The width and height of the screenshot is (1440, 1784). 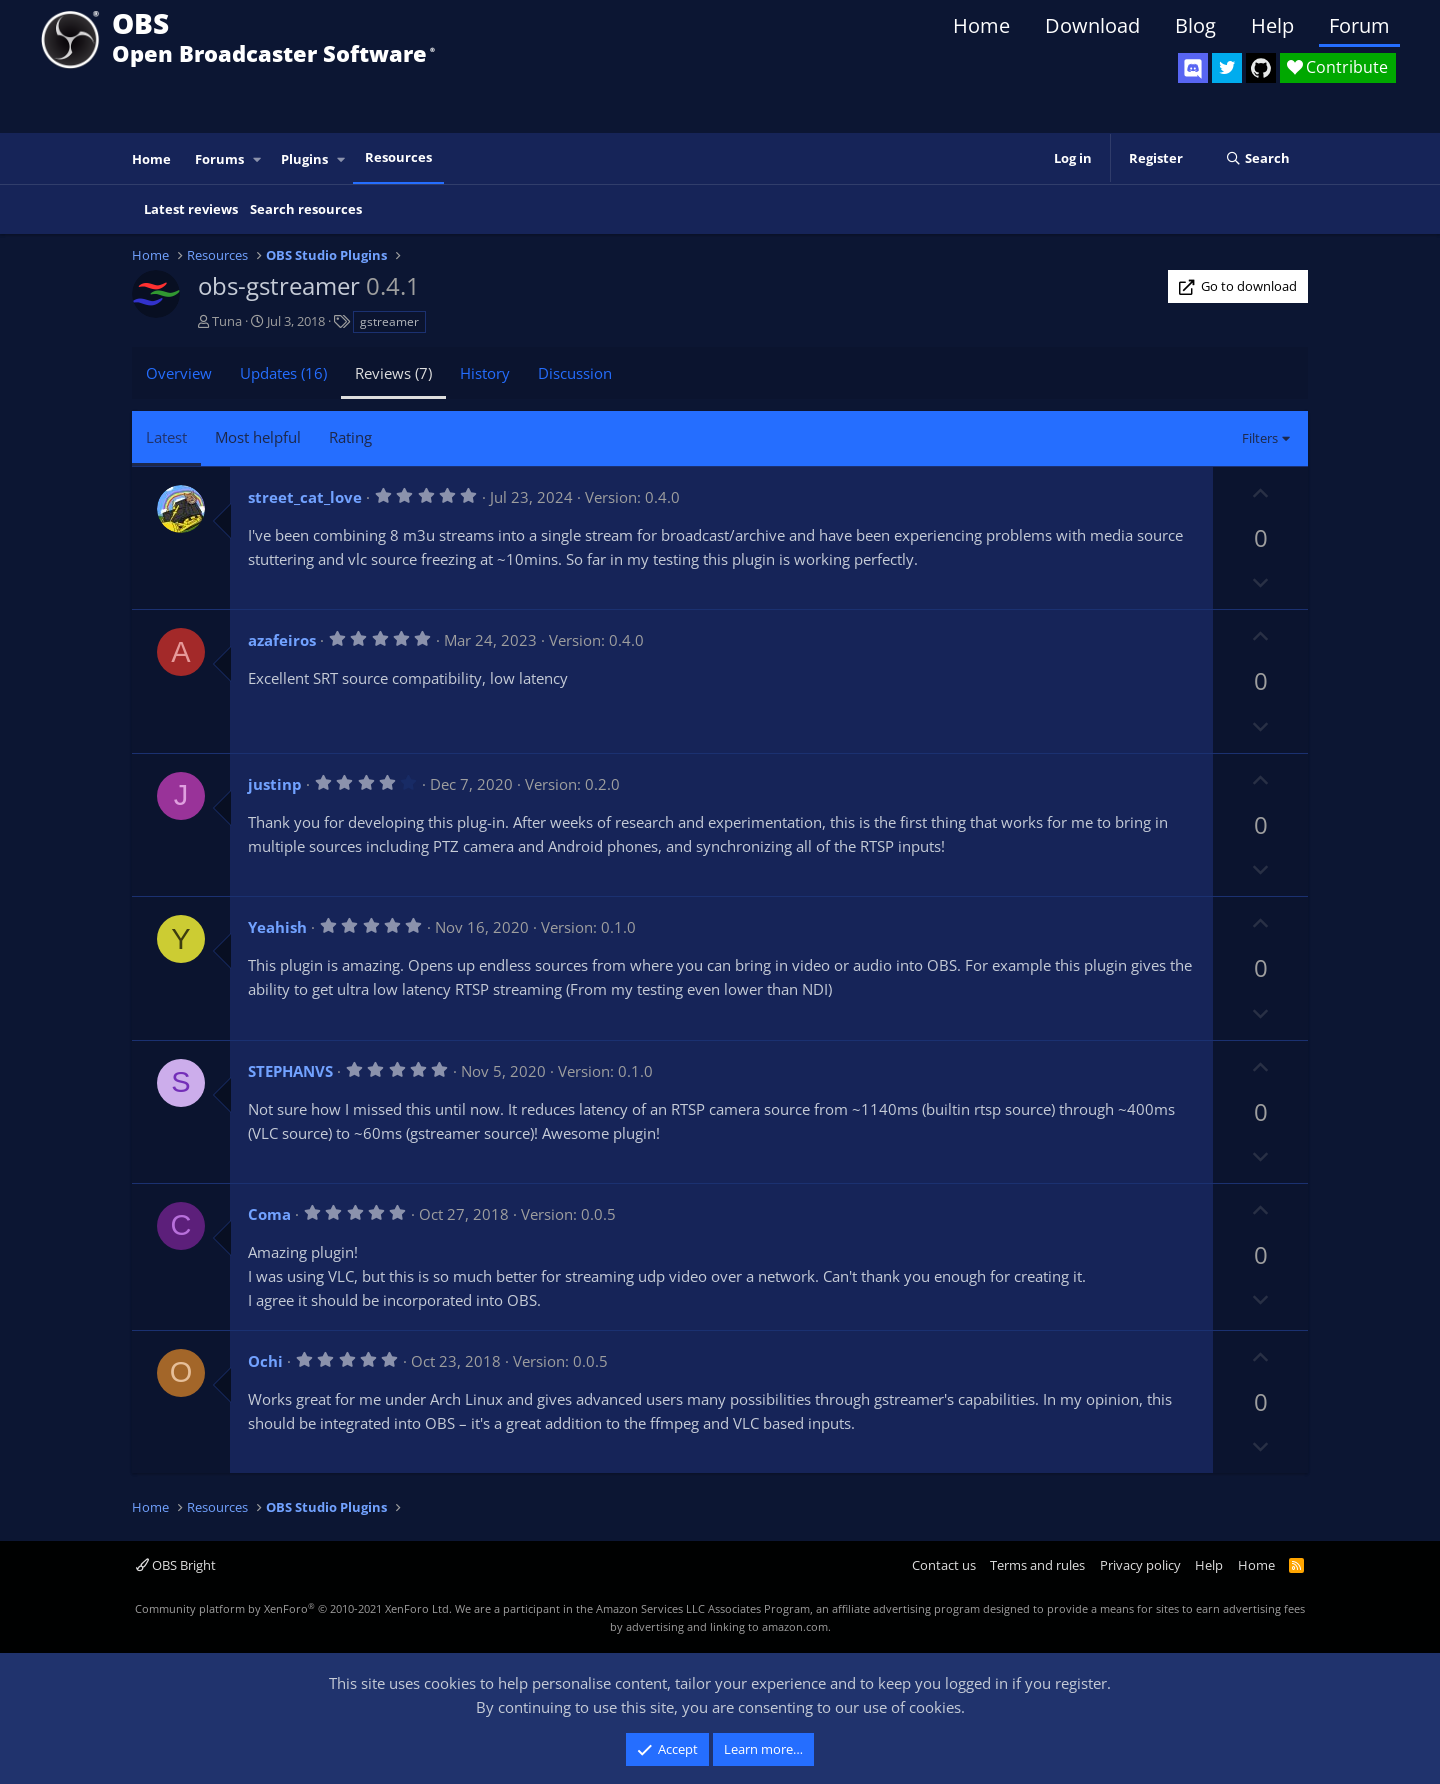 What do you see at coordinates (1261, 68) in the screenshot?
I see `[OBS GitHub]` at bounding box center [1261, 68].